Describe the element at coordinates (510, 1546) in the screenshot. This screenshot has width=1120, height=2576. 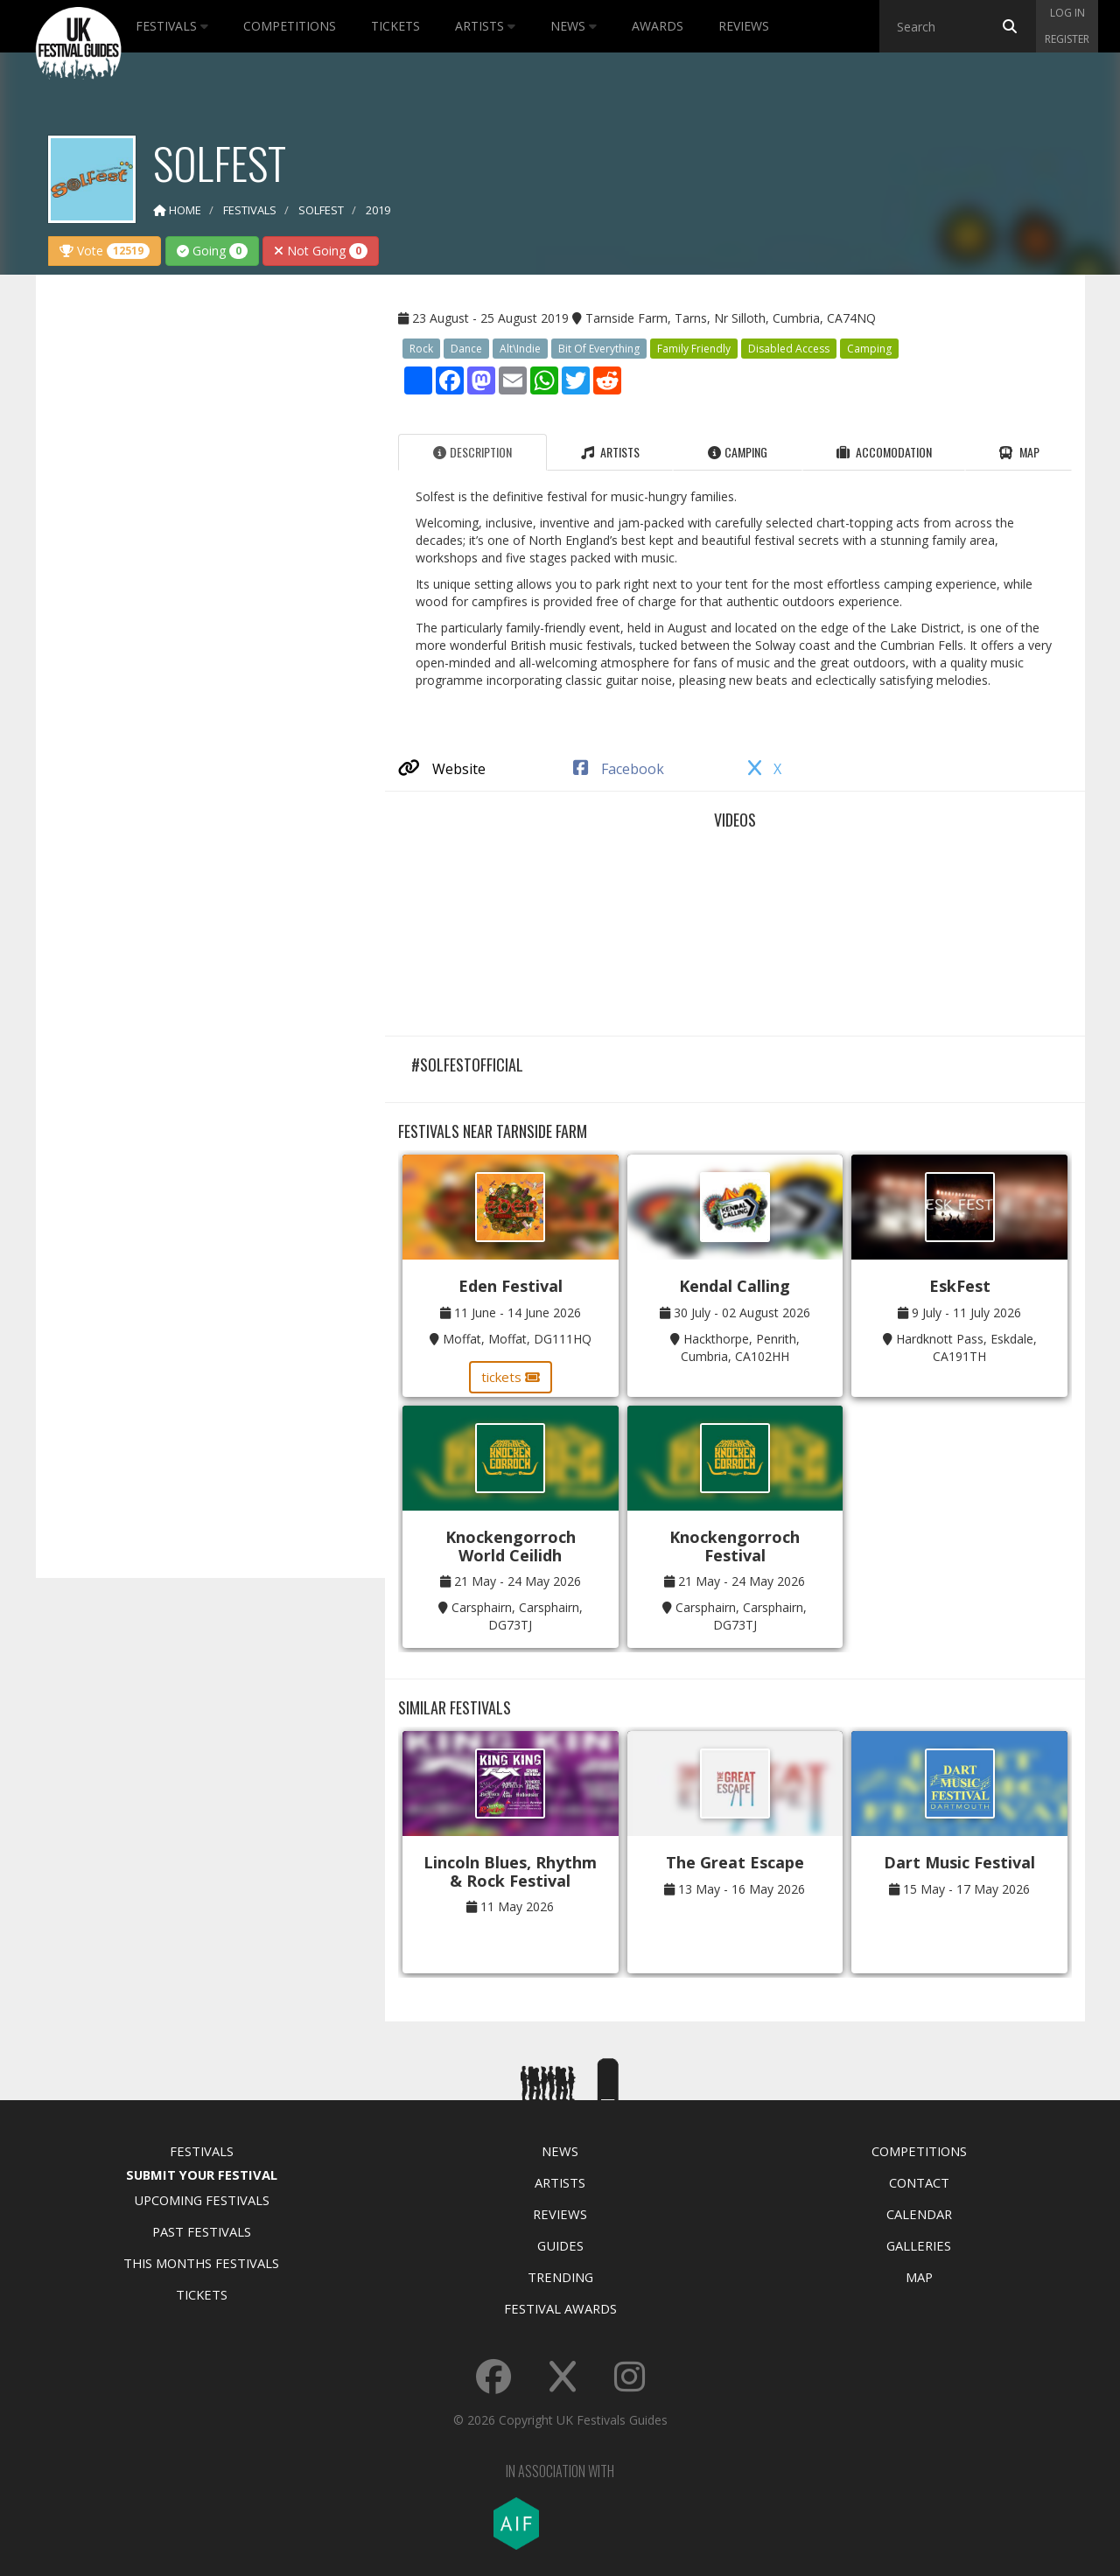
I see `Knockengorroch World Ceilidh` at that location.